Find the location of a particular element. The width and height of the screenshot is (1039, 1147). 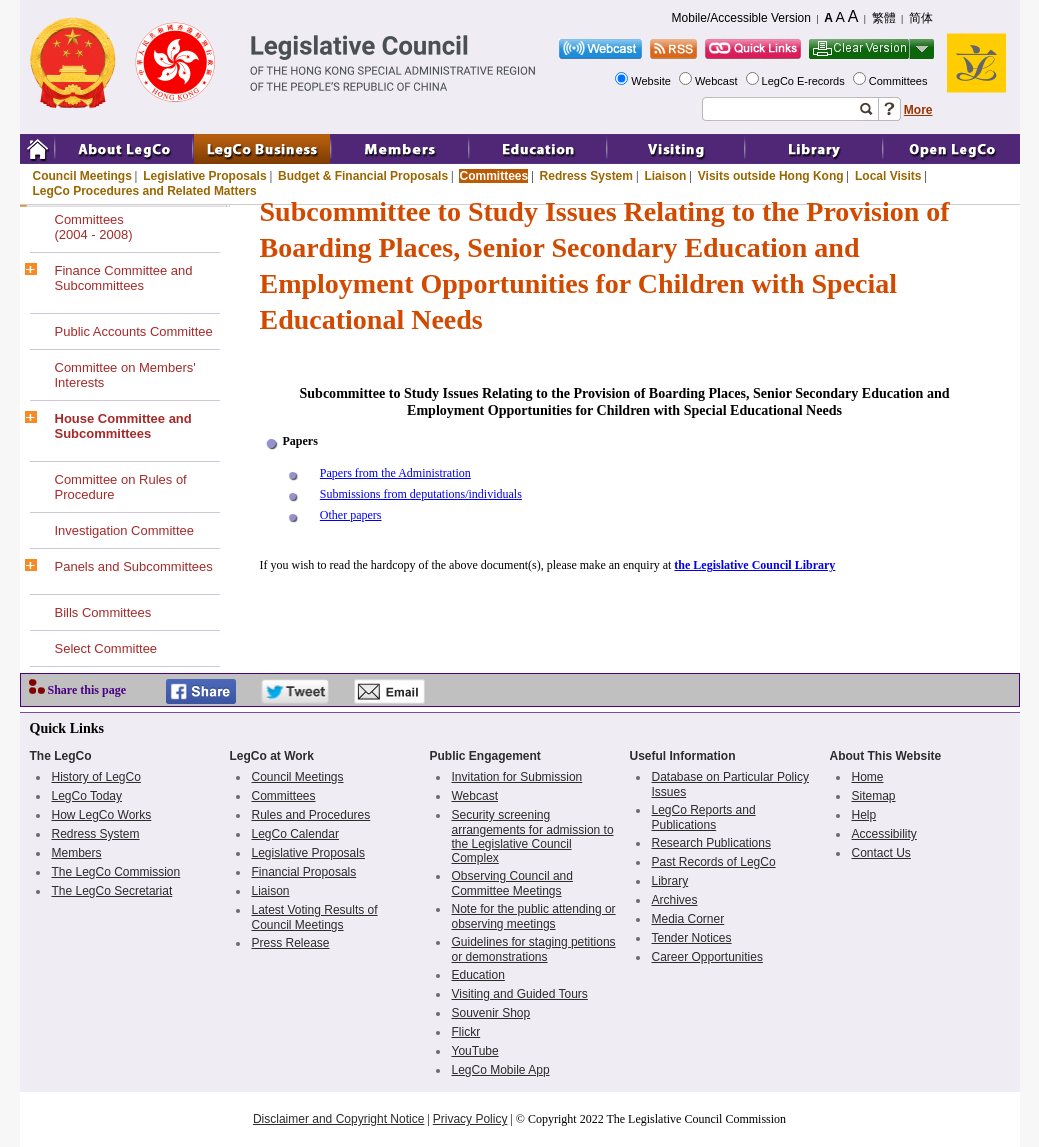

Contact Us is located at coordinates (881, 853).